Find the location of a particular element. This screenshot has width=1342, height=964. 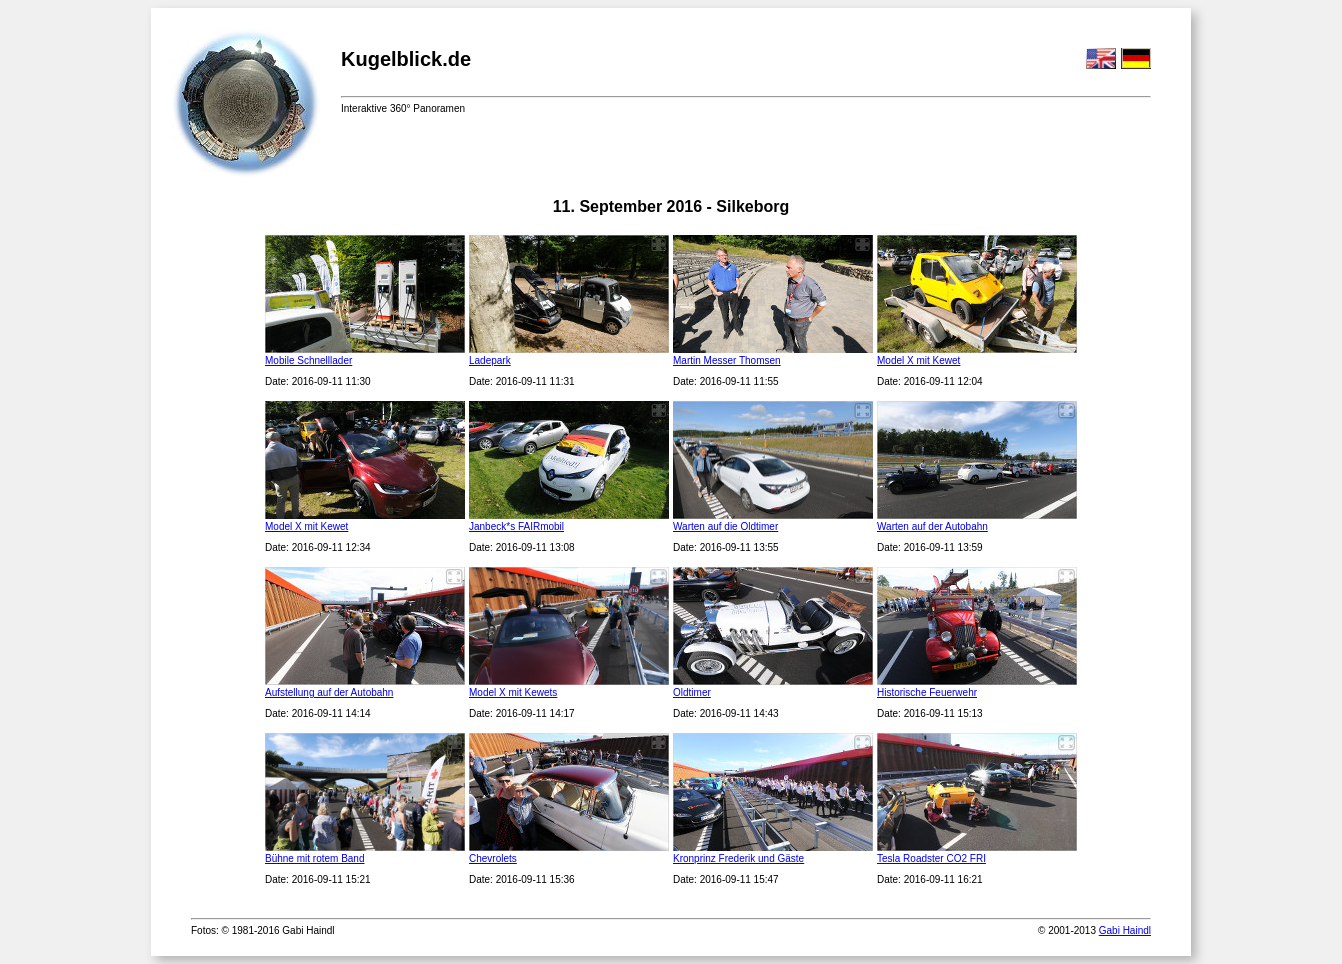

Warten auf der Autobahn is located at coordinates (932, 526).